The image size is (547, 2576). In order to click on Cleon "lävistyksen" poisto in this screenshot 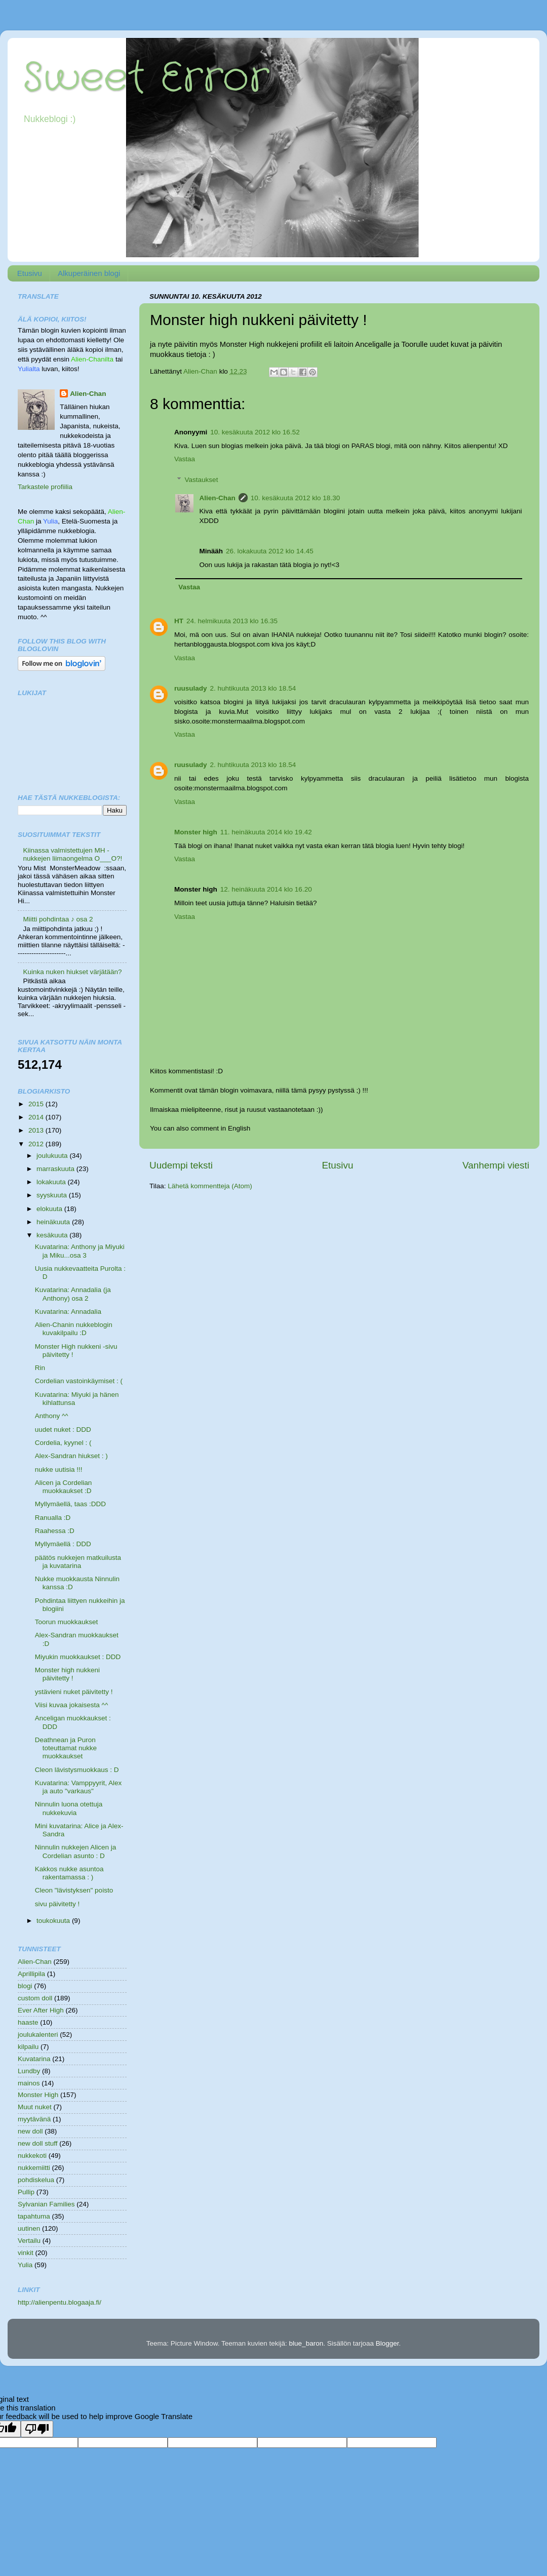, I will do `click(74, 1890)`.